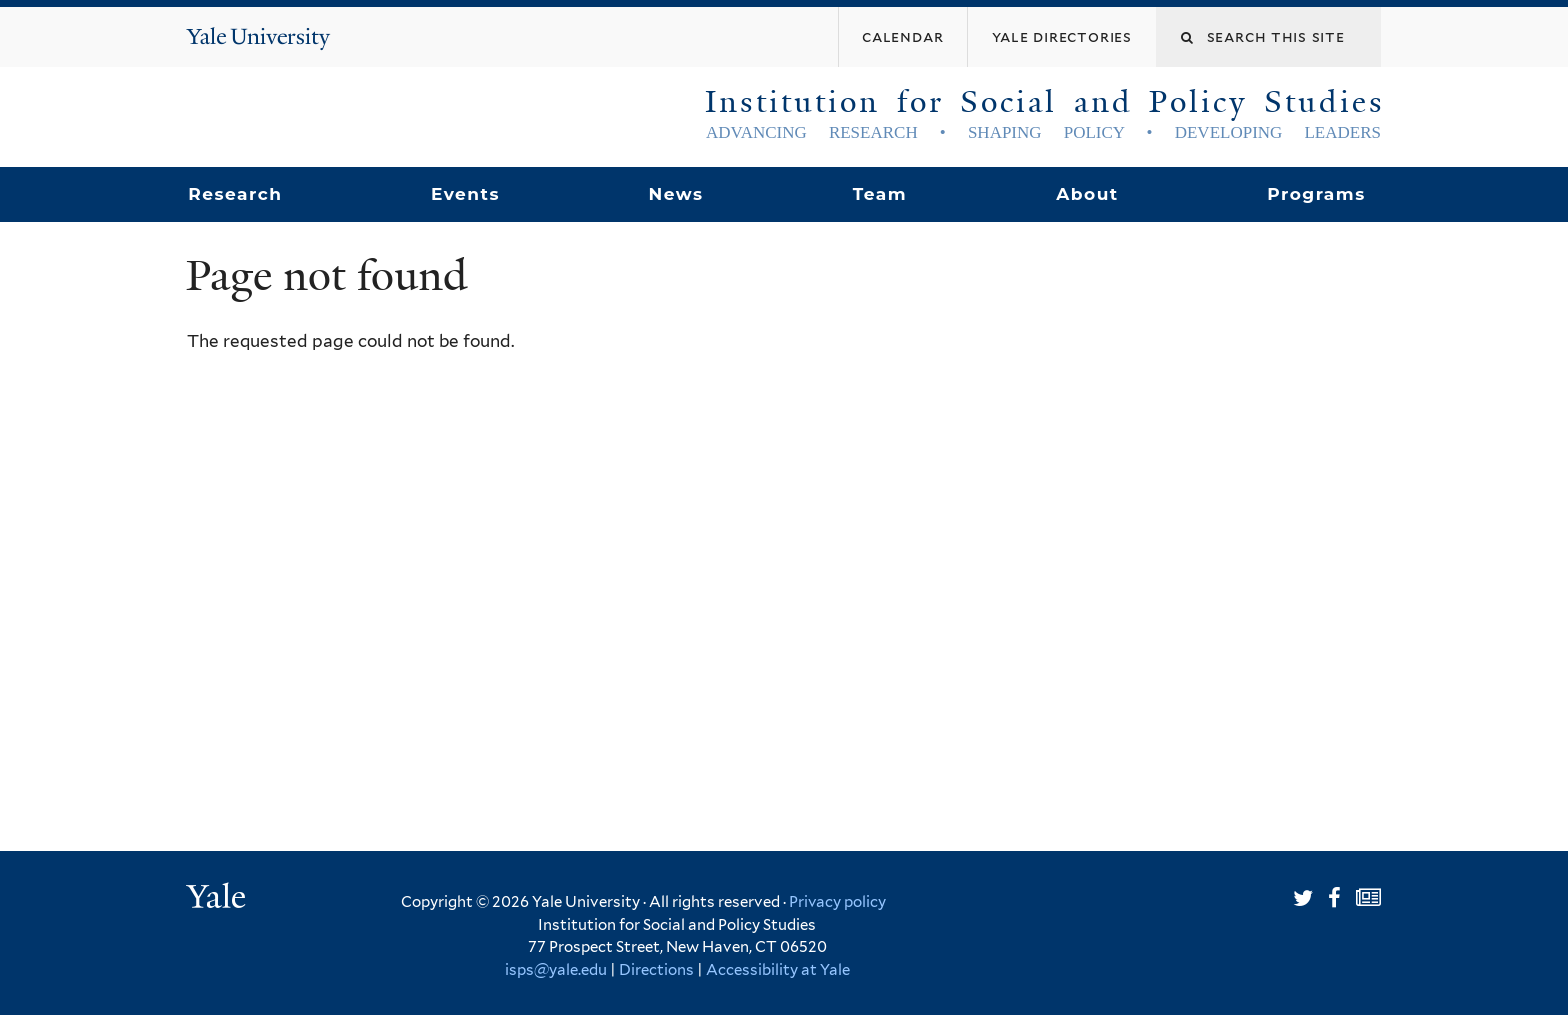 The width and height of the screenshot is (1568, 1015). What do you see at coordinates (1316, 194) in the screenshot?
I see `Programs` at bounding box center [1316, 194].